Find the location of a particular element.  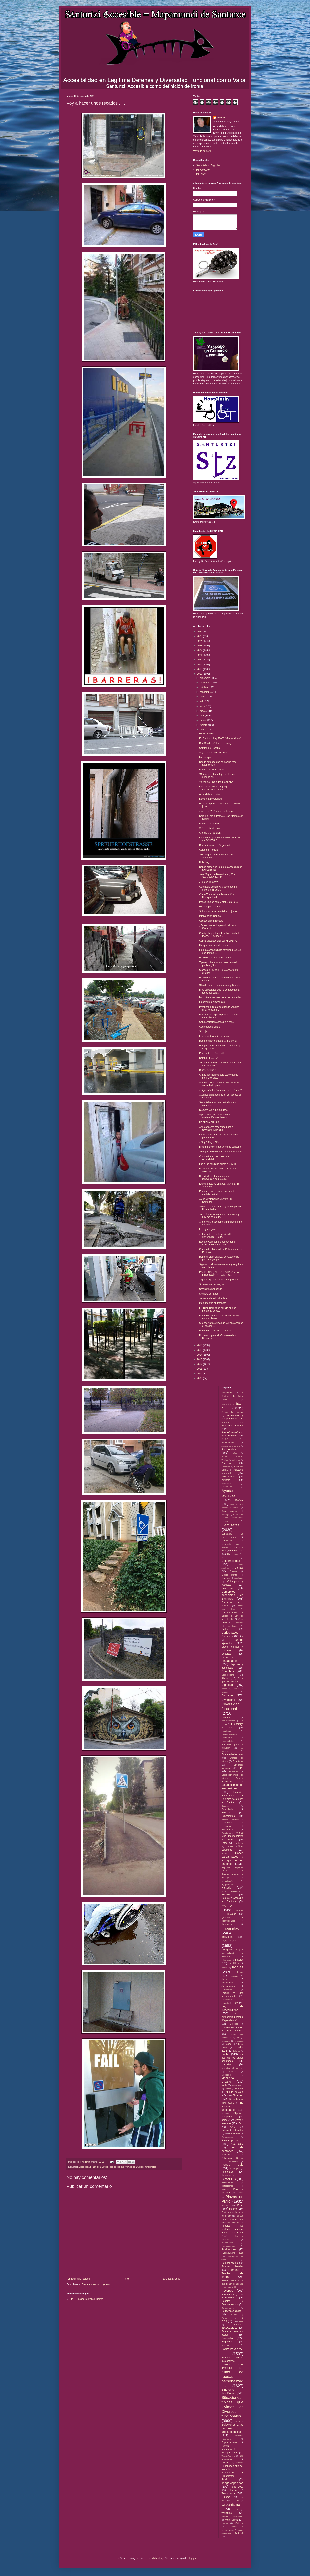

Jugueterias is located at coordinates (227, 1982).